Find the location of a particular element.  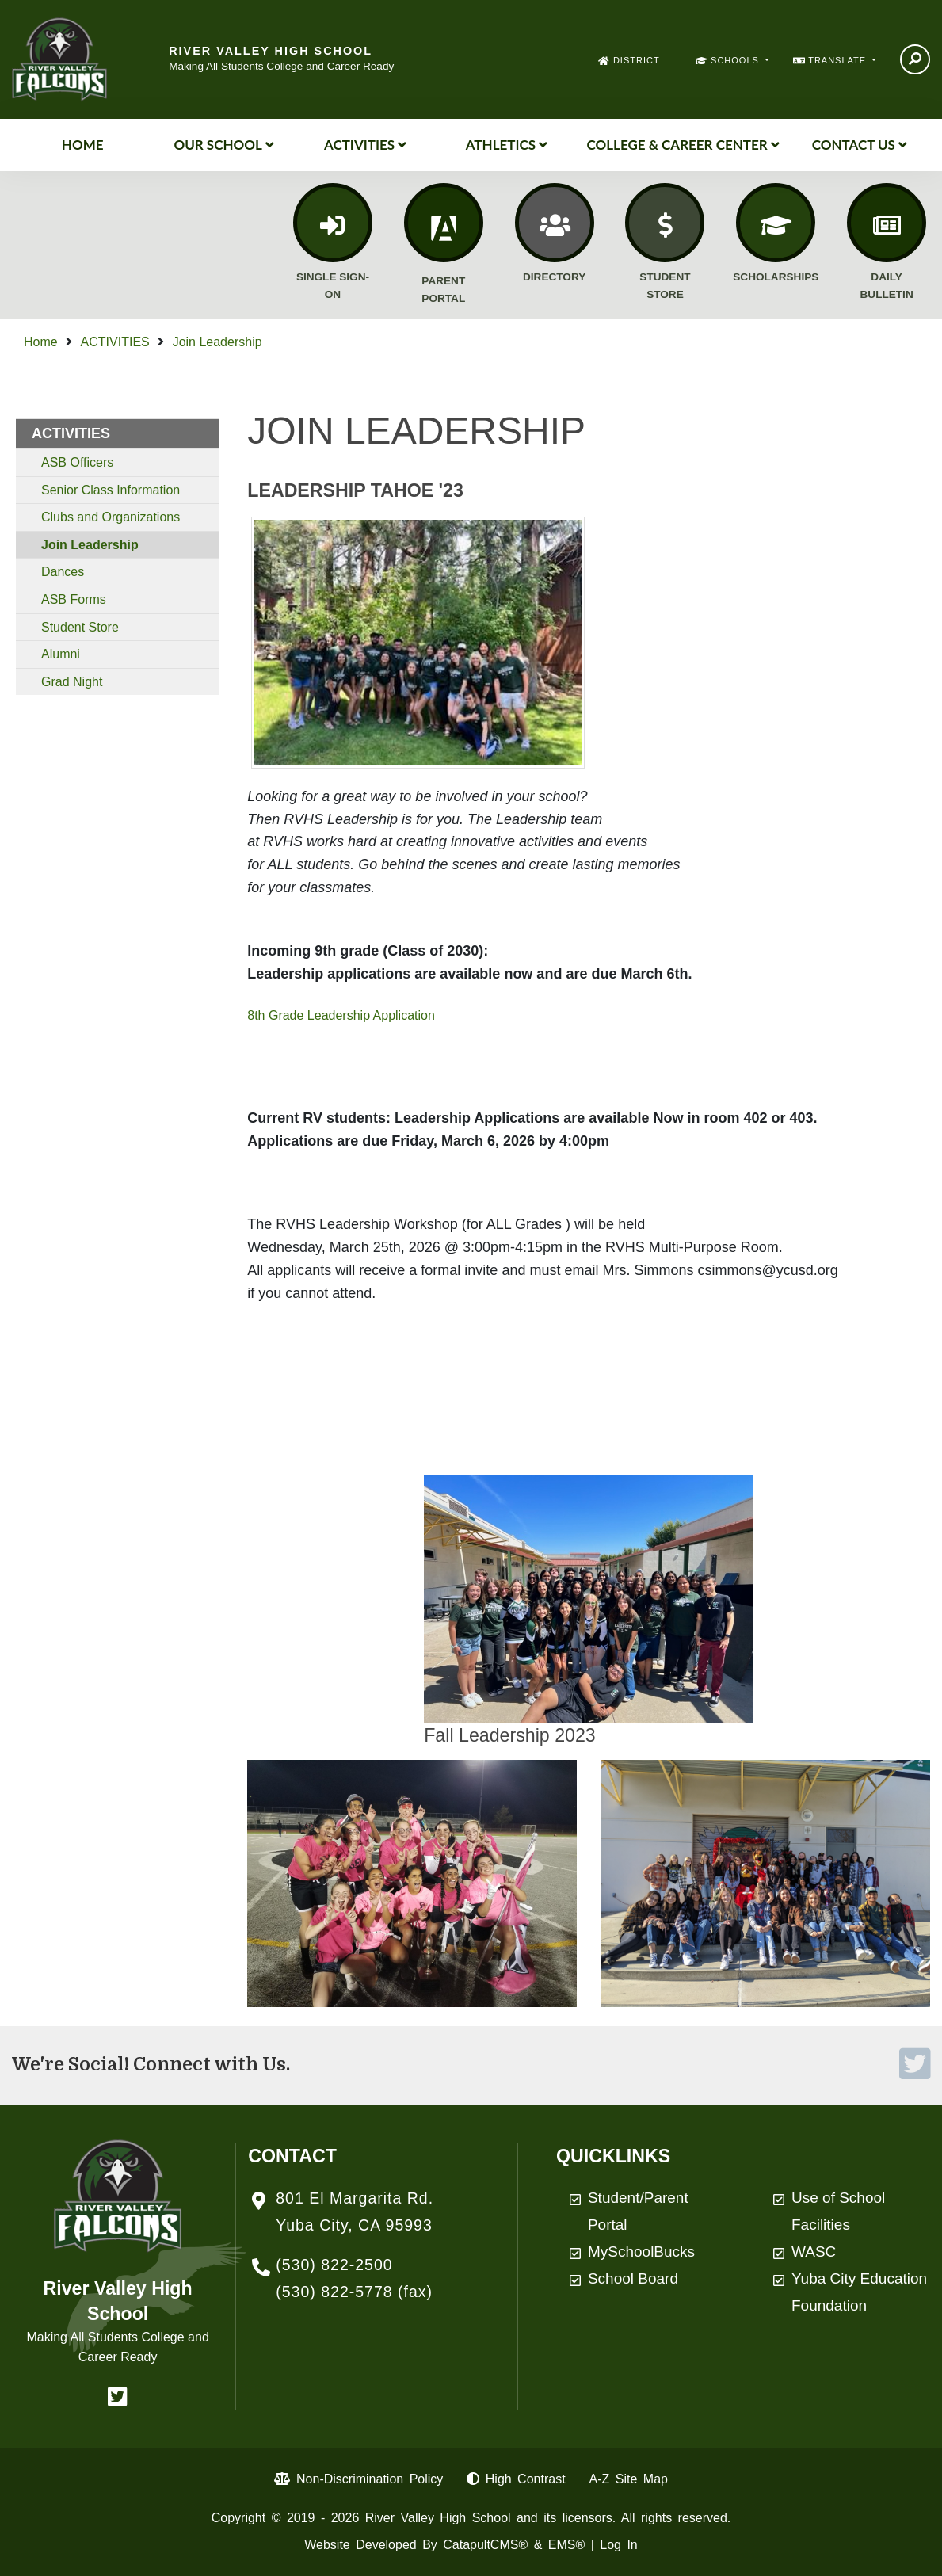

Dances is located at coordinates (62, 571).